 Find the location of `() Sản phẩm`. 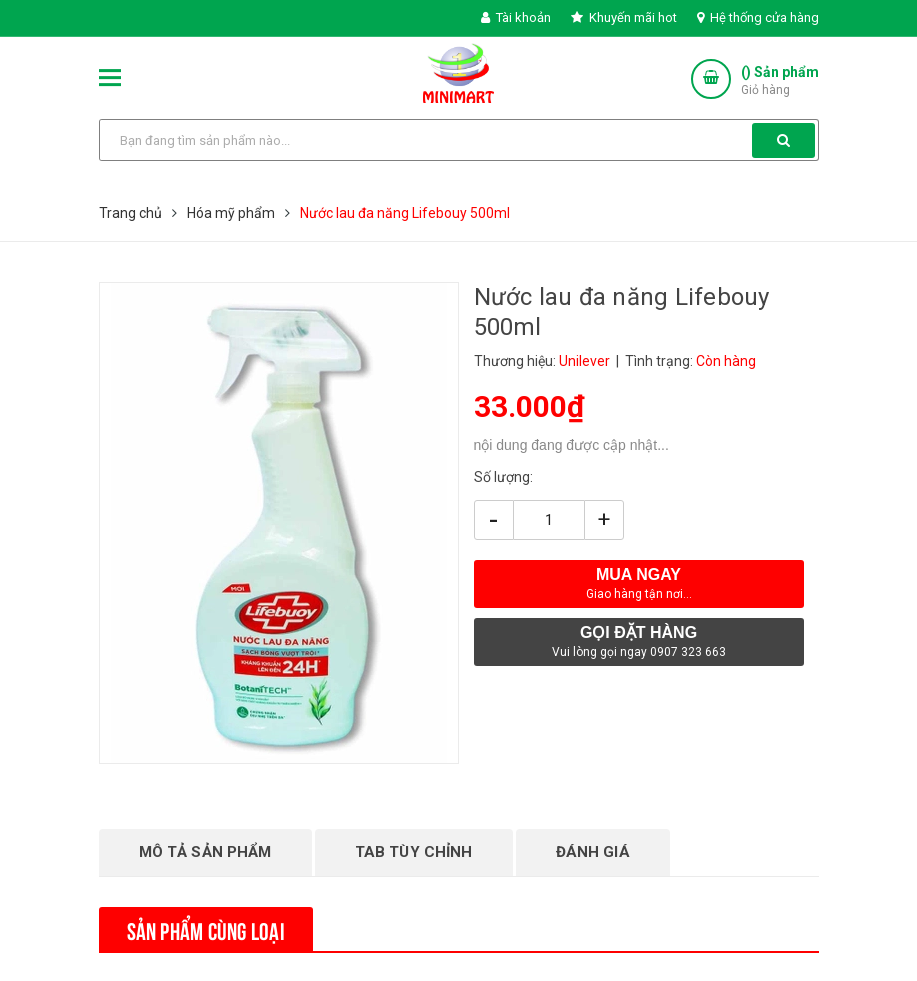

() Sản phẩm is located at coordinates (780, 81).